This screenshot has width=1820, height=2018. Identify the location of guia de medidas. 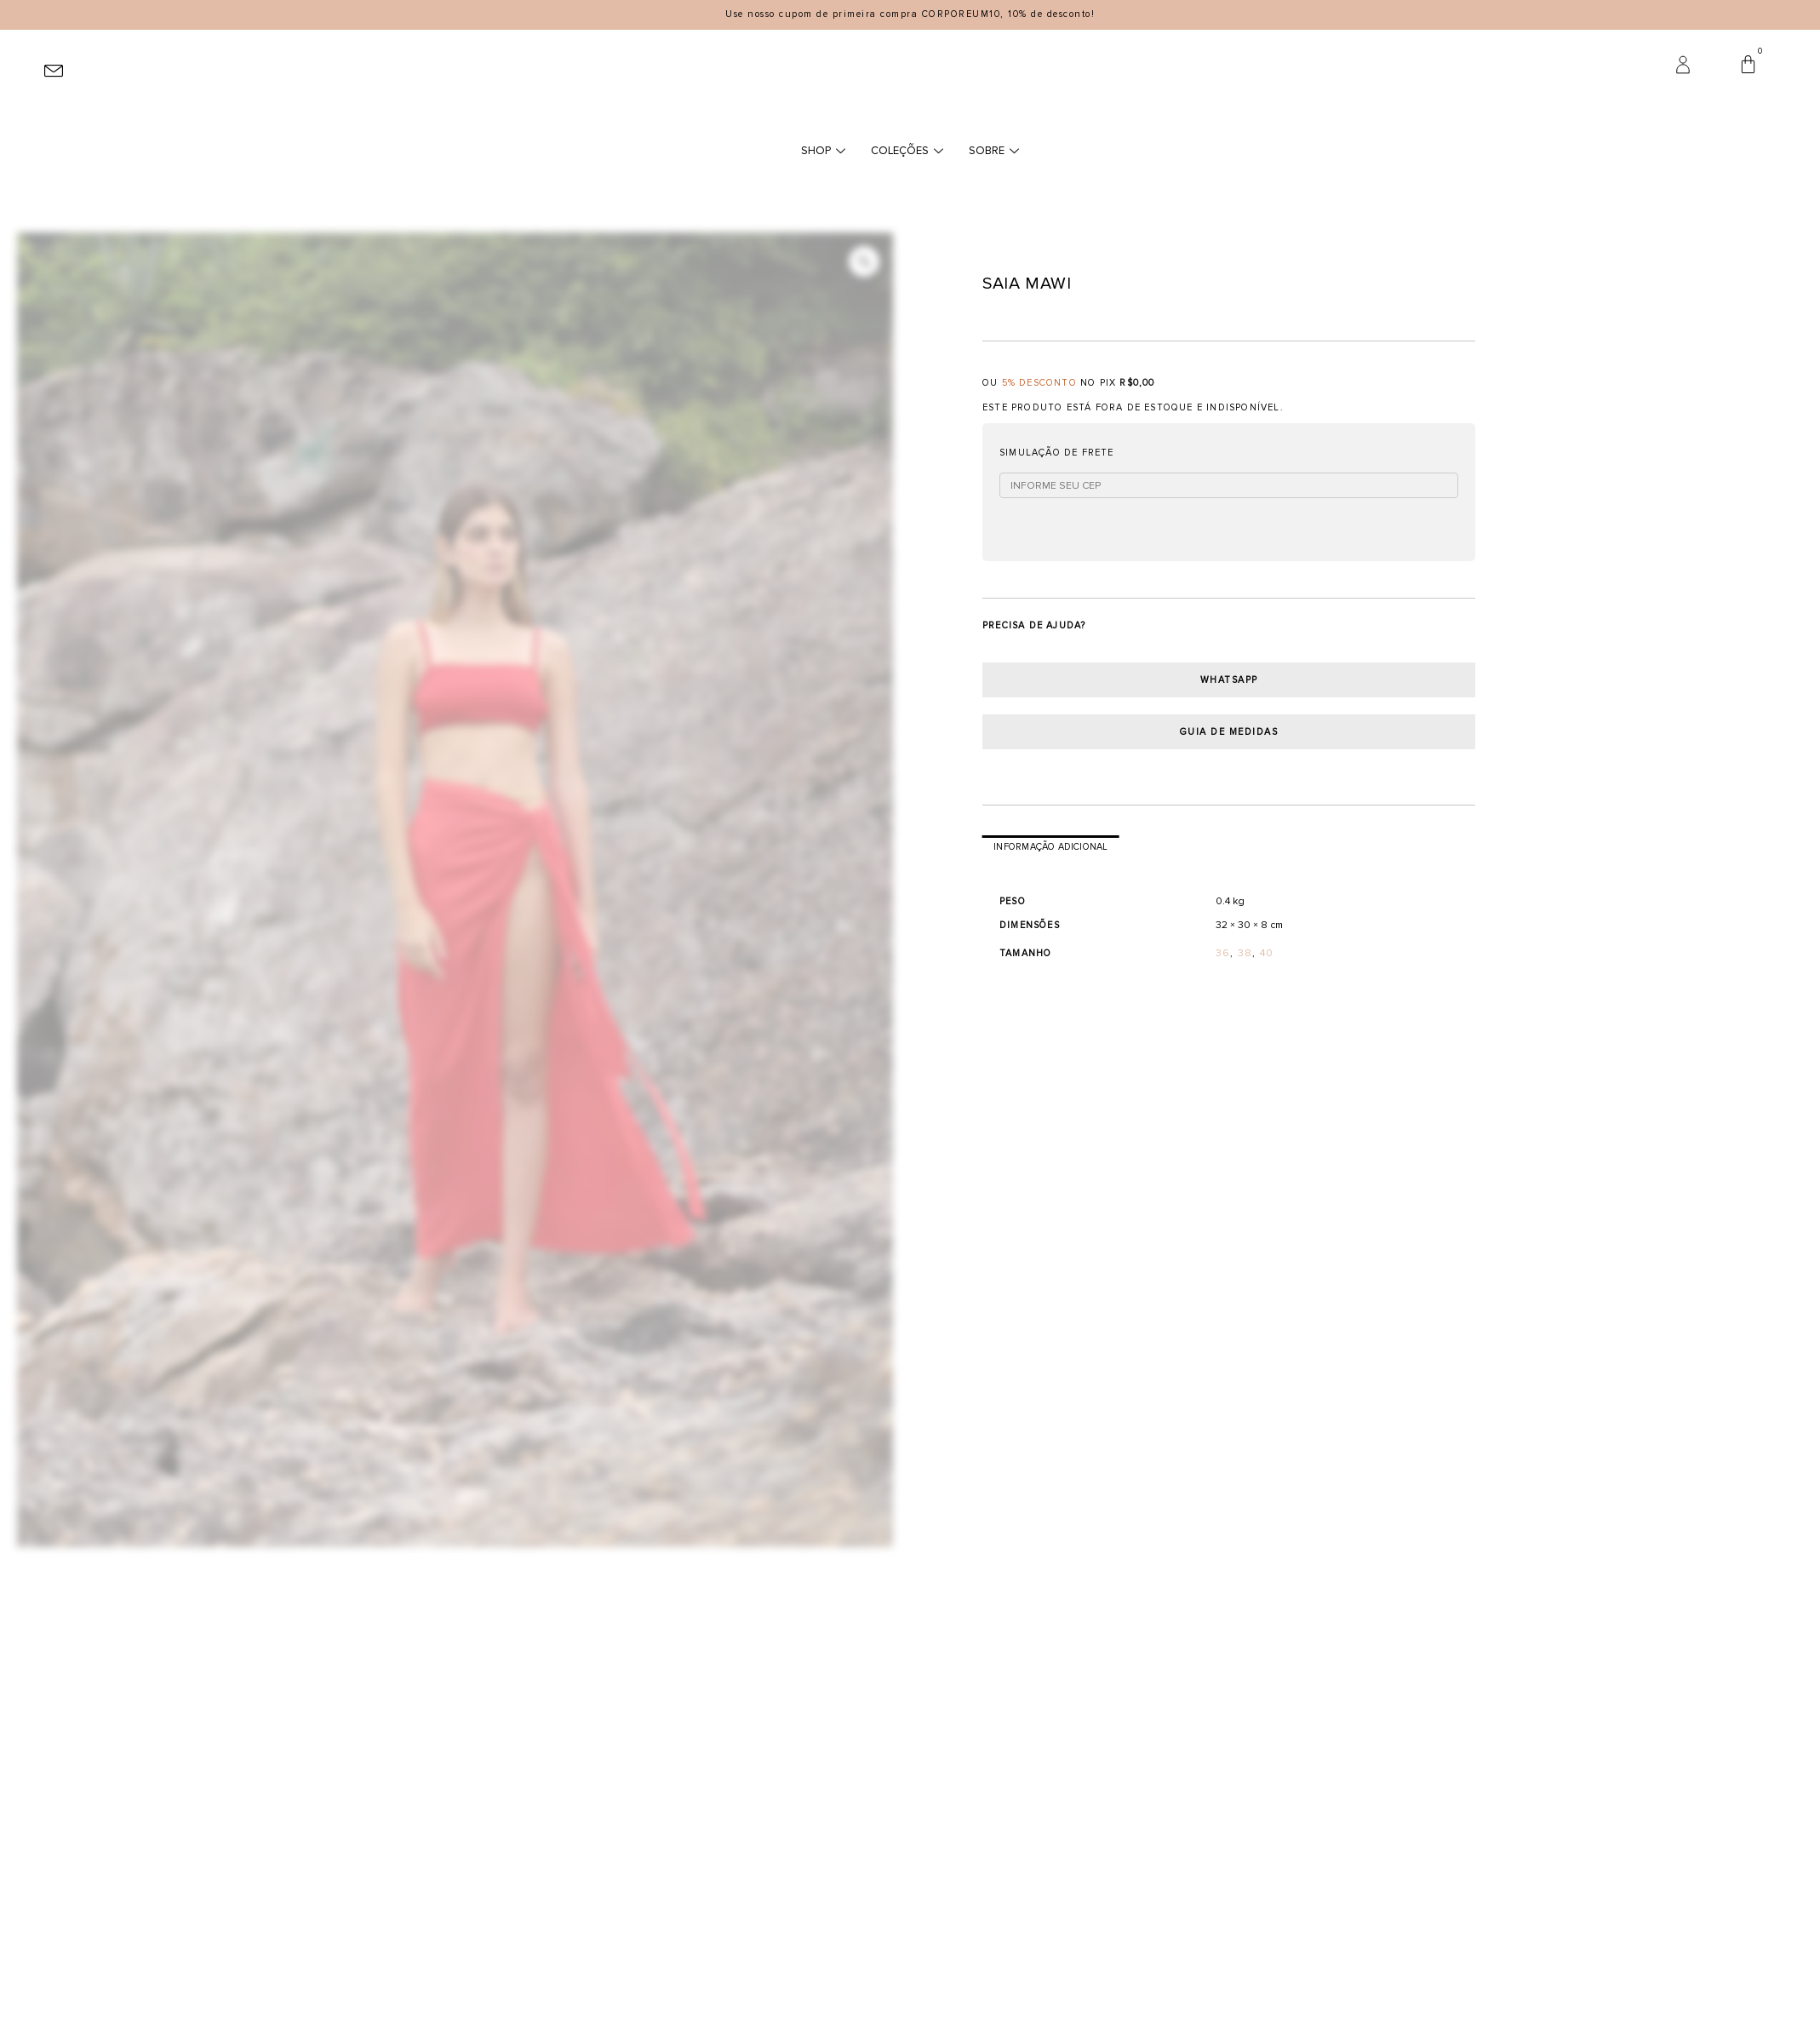
(1229, 731).